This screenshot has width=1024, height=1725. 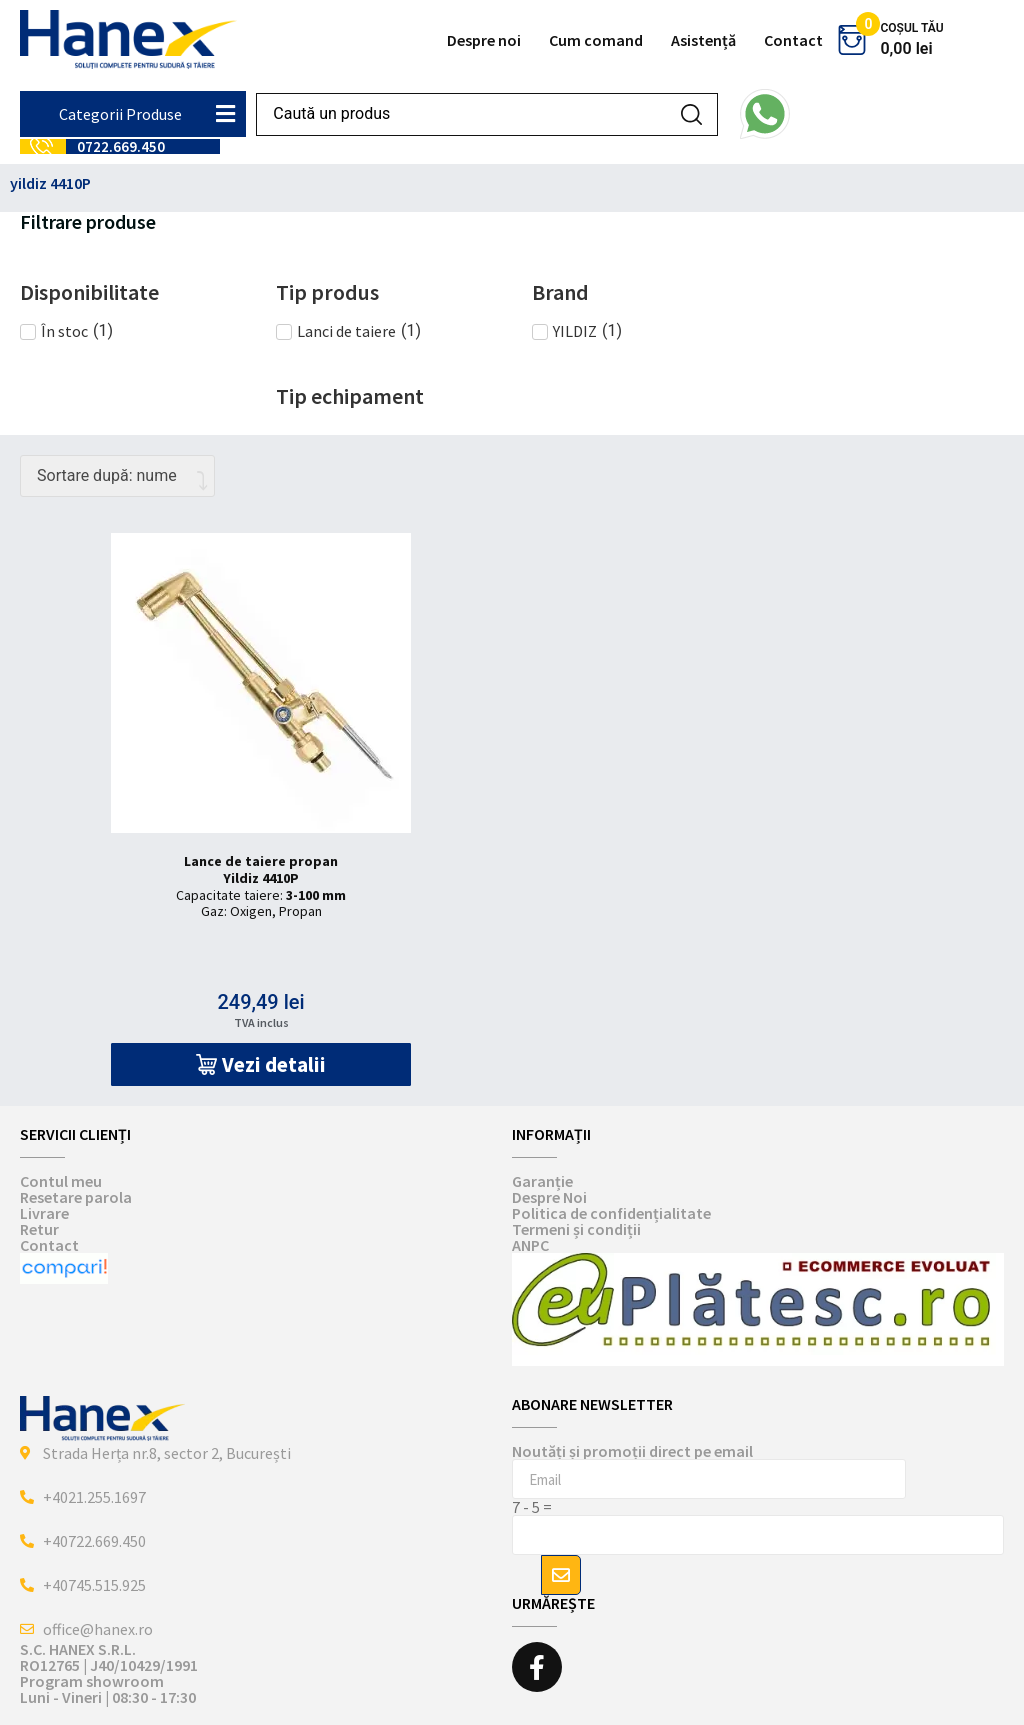 What do you see at coordinates (530, 1245) in the screenshot?
I see `ANPC` at bounding box center [530, 1245].